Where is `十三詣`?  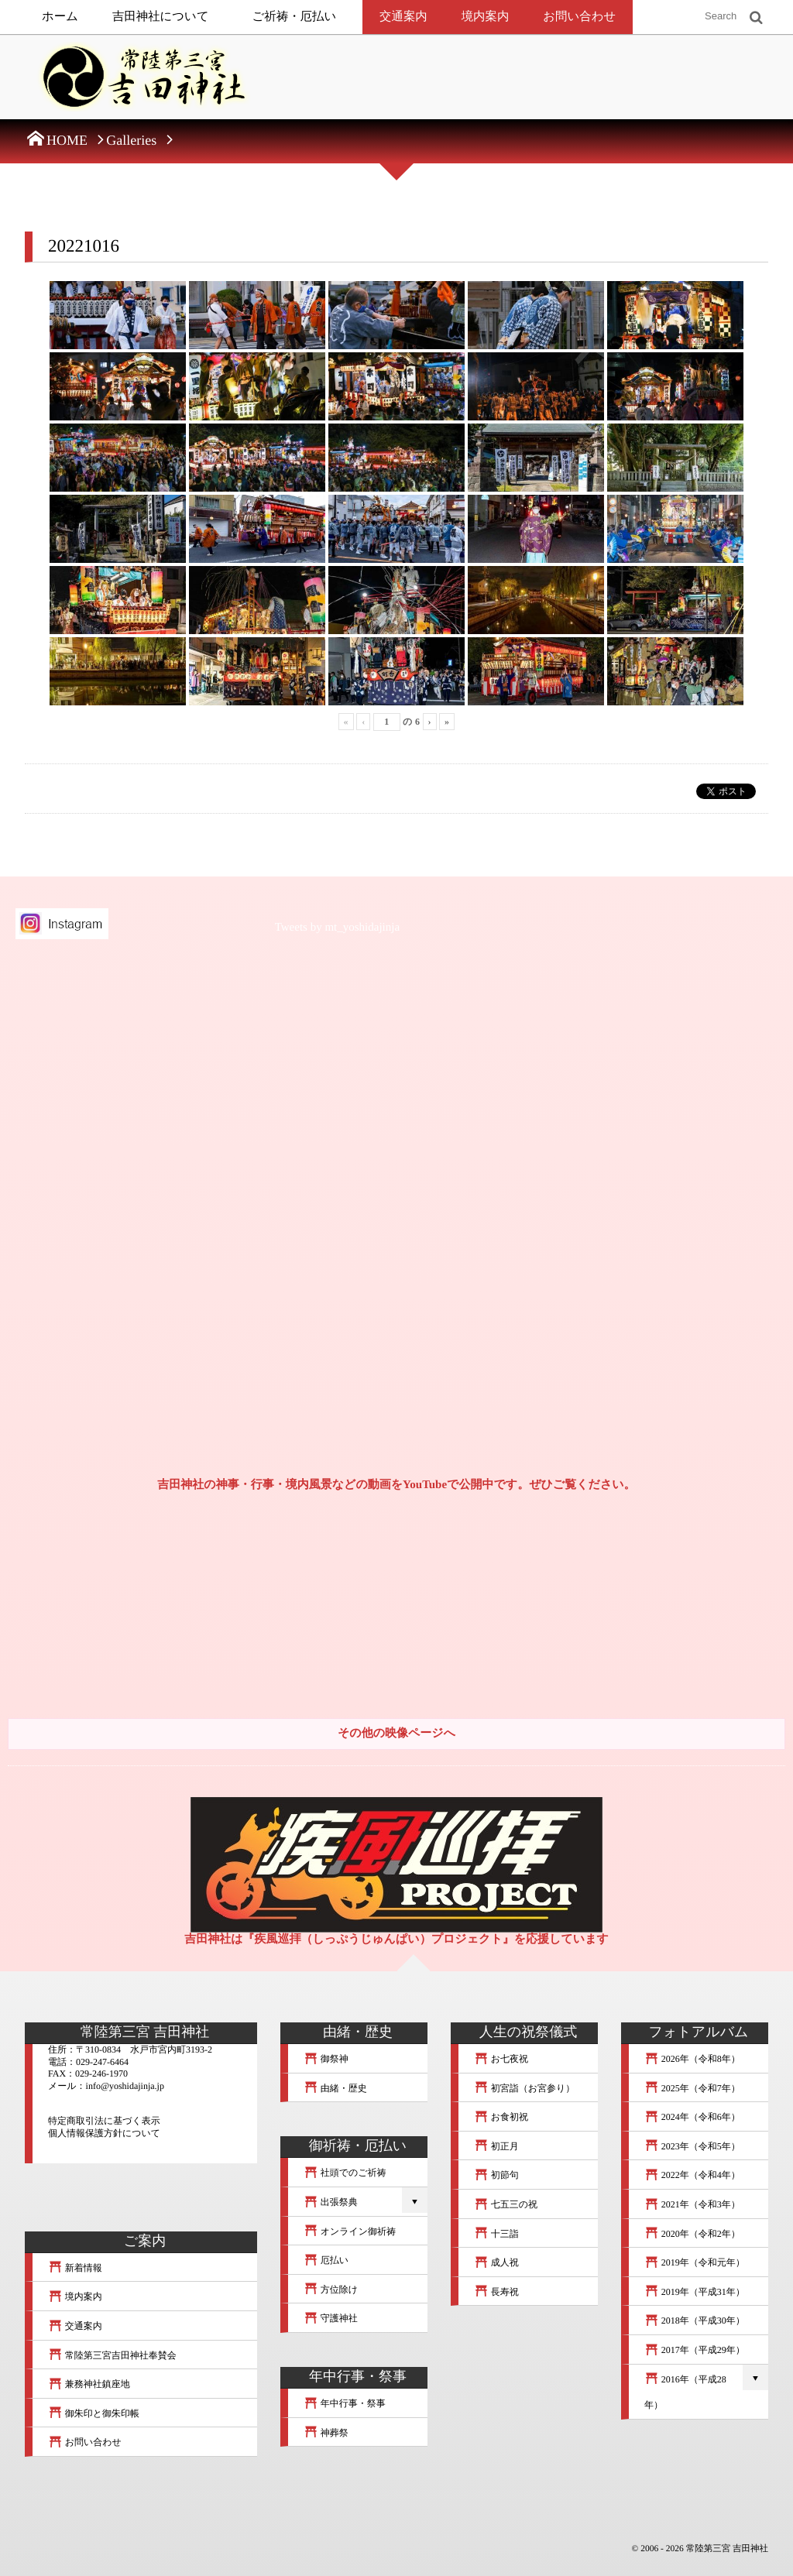 十三詣 is located at coordinates (496, 2233).